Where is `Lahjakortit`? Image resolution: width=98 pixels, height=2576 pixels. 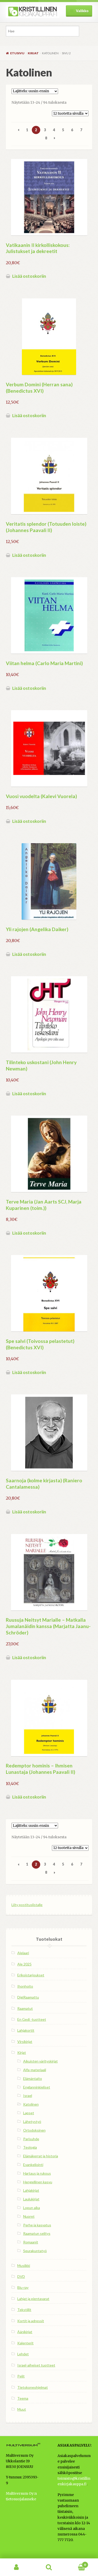 Lahjakortit is located at coordinates (25, 2030).